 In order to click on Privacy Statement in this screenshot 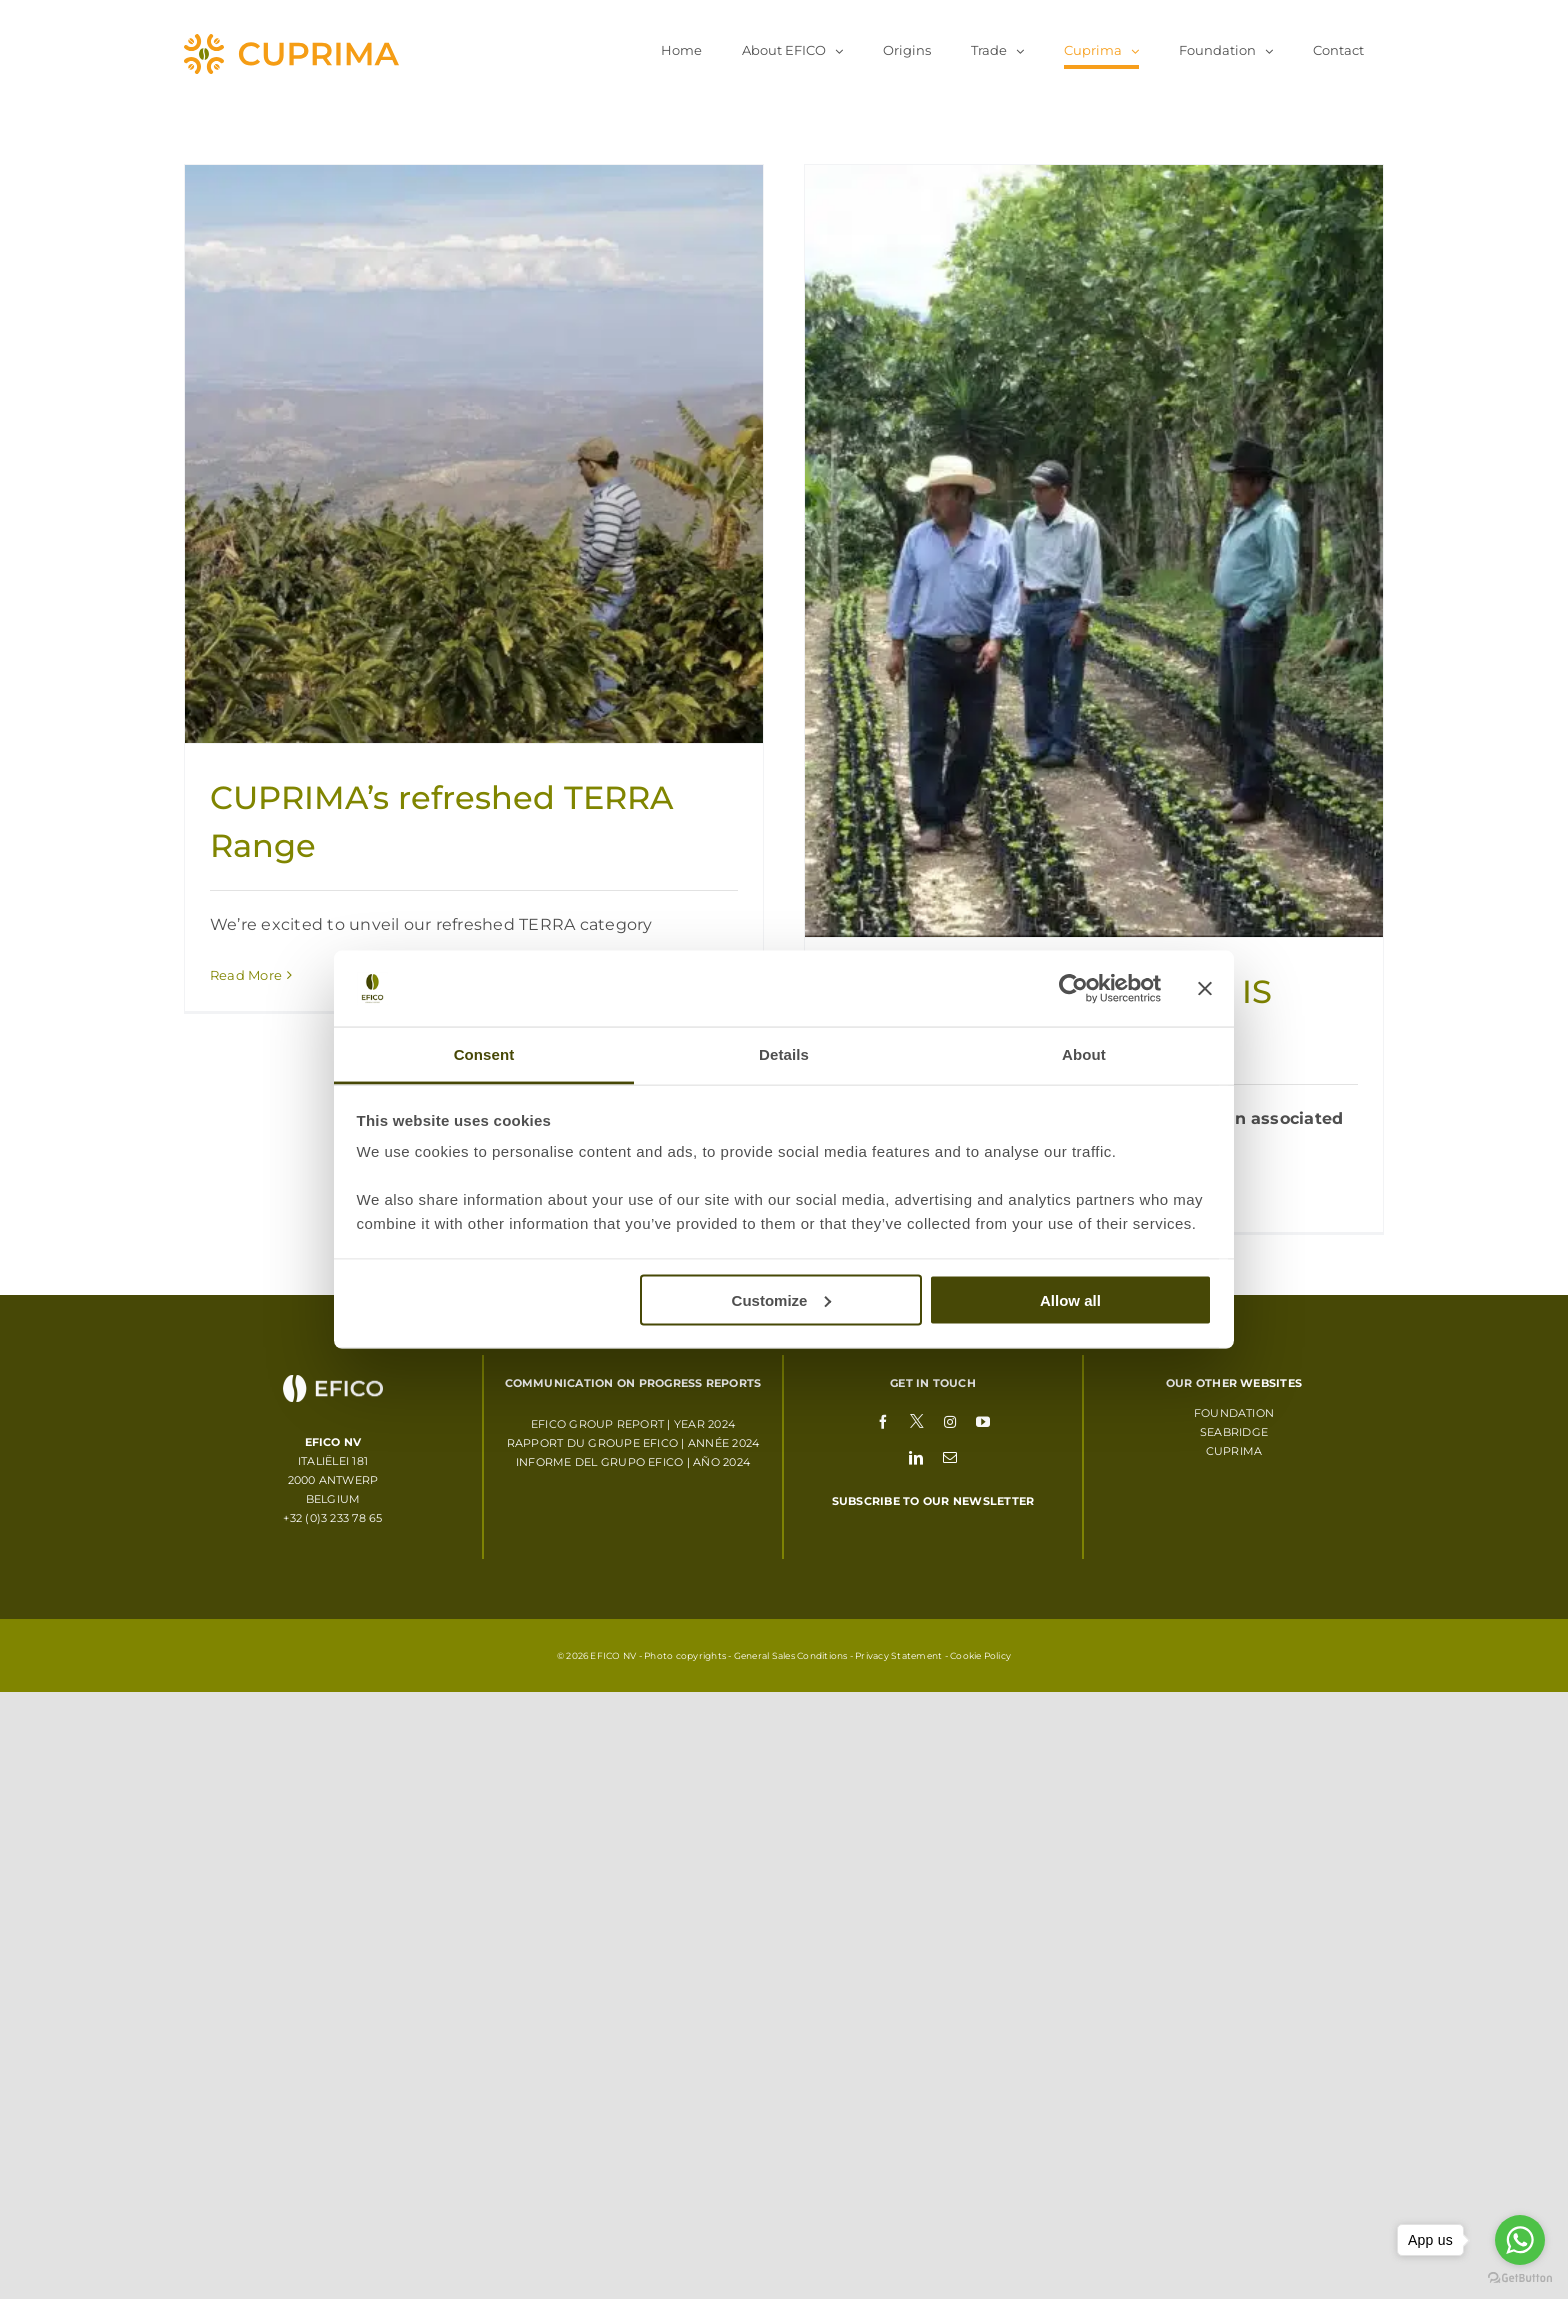, I will do `click(898, 1655)`.